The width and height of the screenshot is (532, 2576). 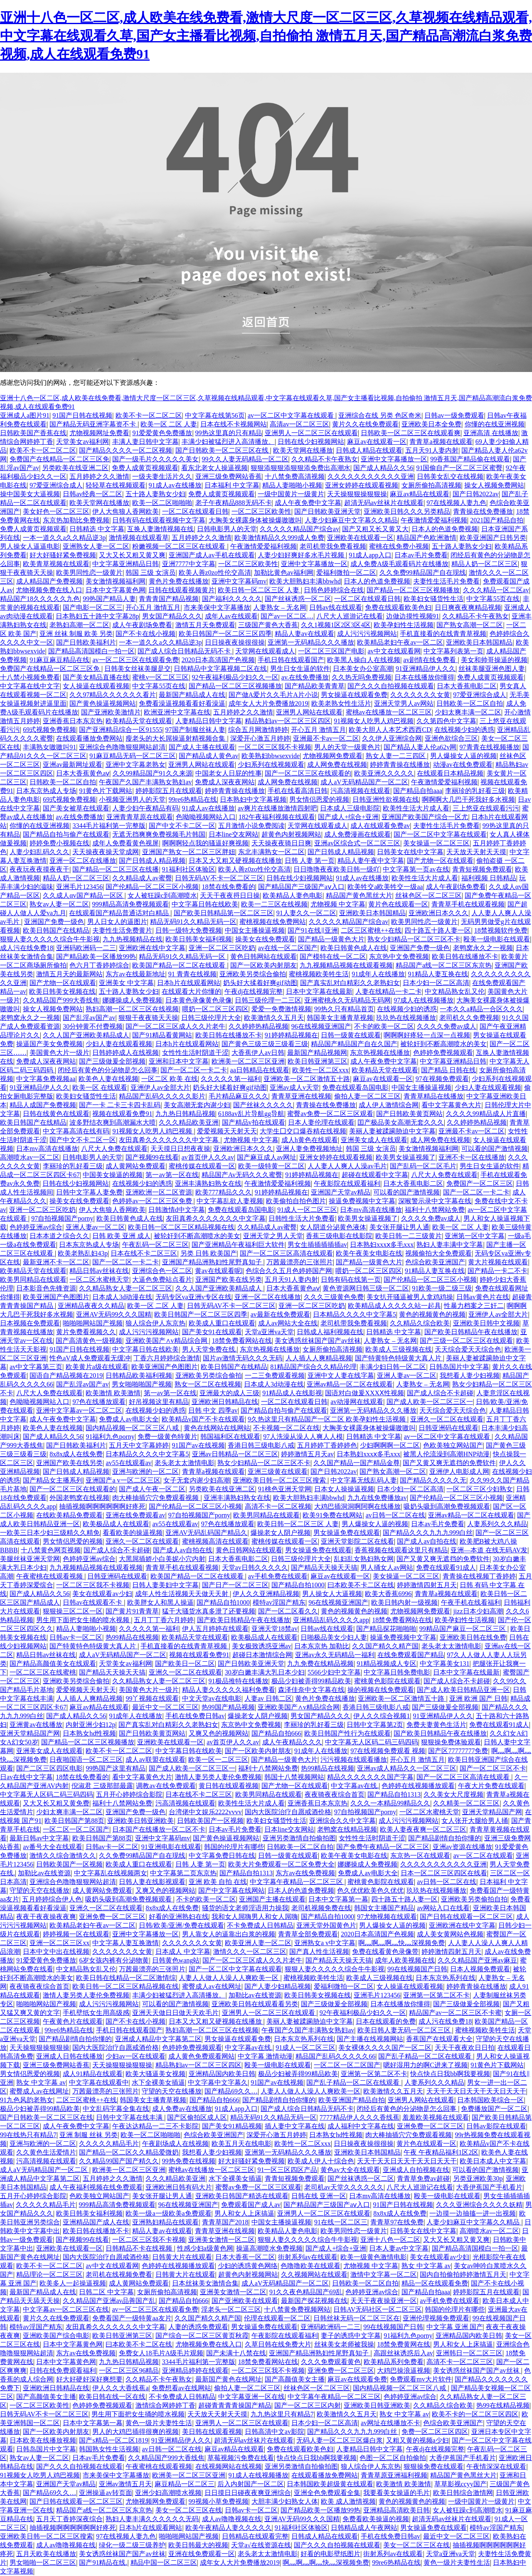 I want to click on 国产日韩成人精品视频, so click(x=341, y=851).